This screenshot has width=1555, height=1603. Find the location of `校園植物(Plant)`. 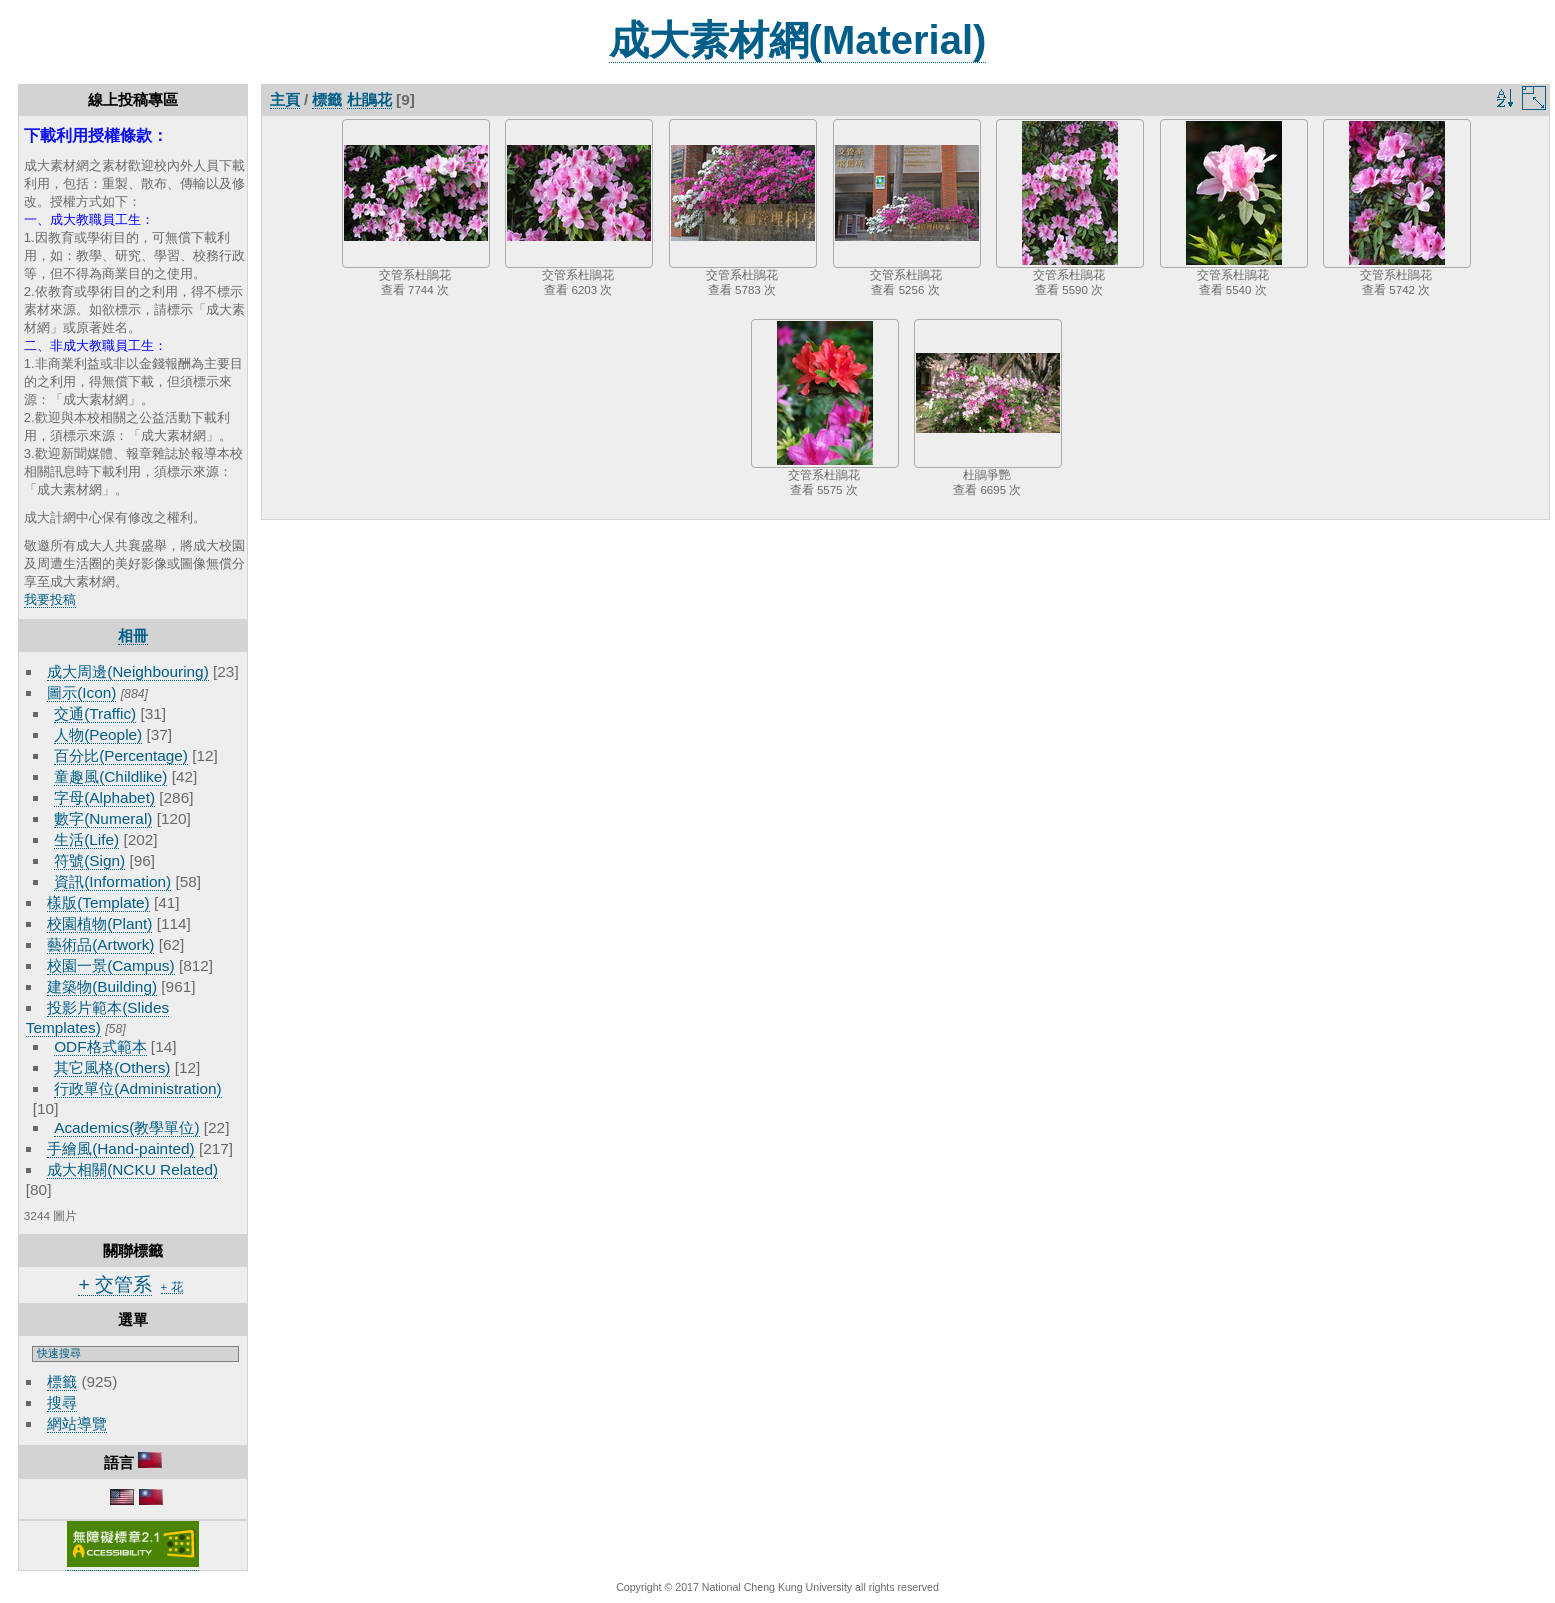

校園植物(Plant) is located at coordinates (99, 923).